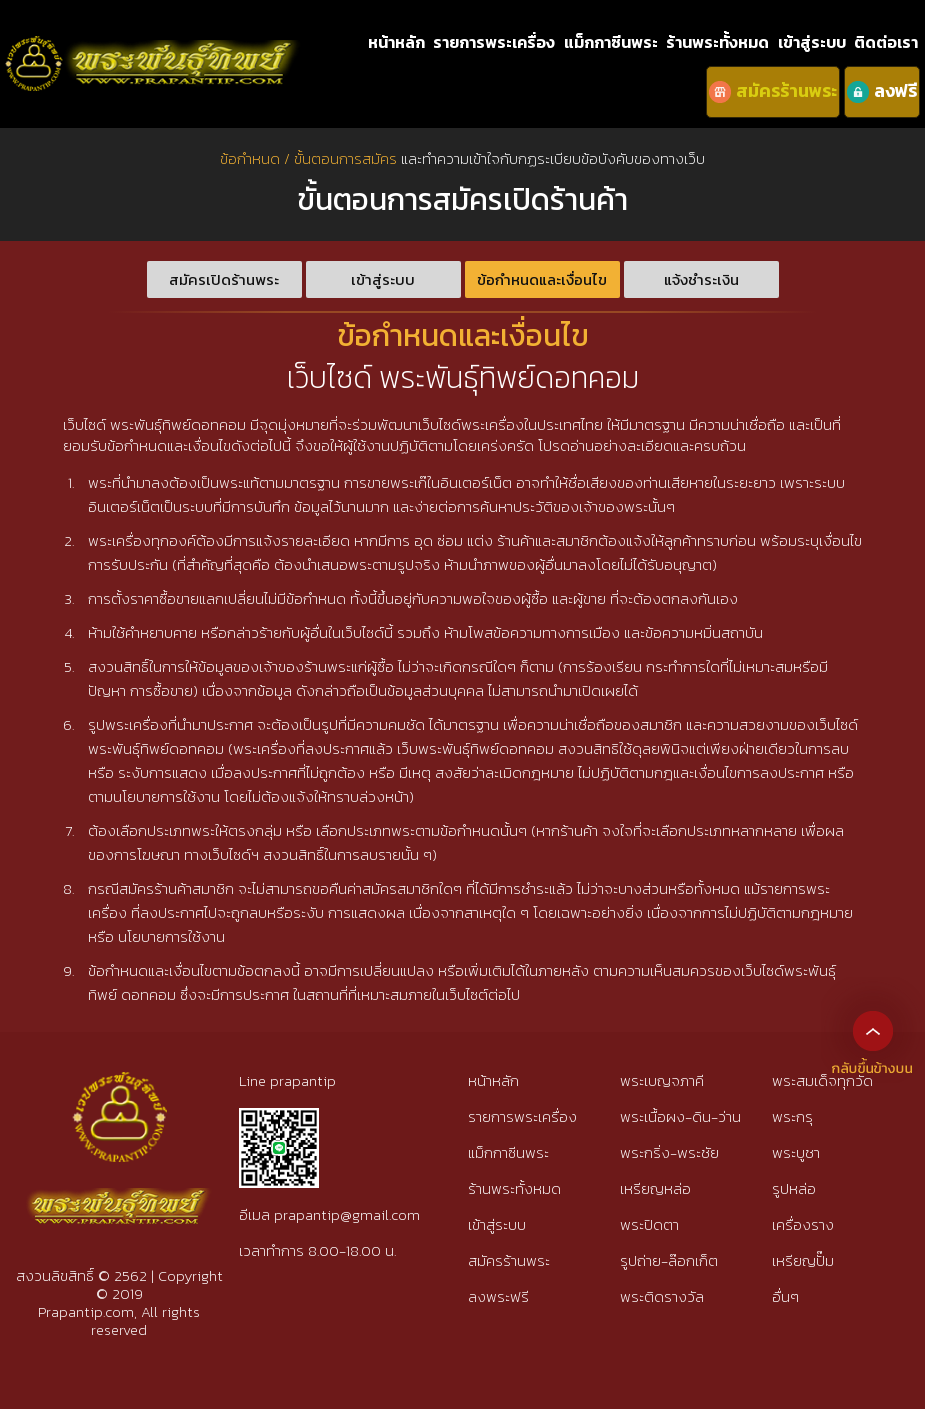 This screenshot has width=925, height=1409. I want to click on พระกริ่ง-พระชัย, so click(669, 1152).